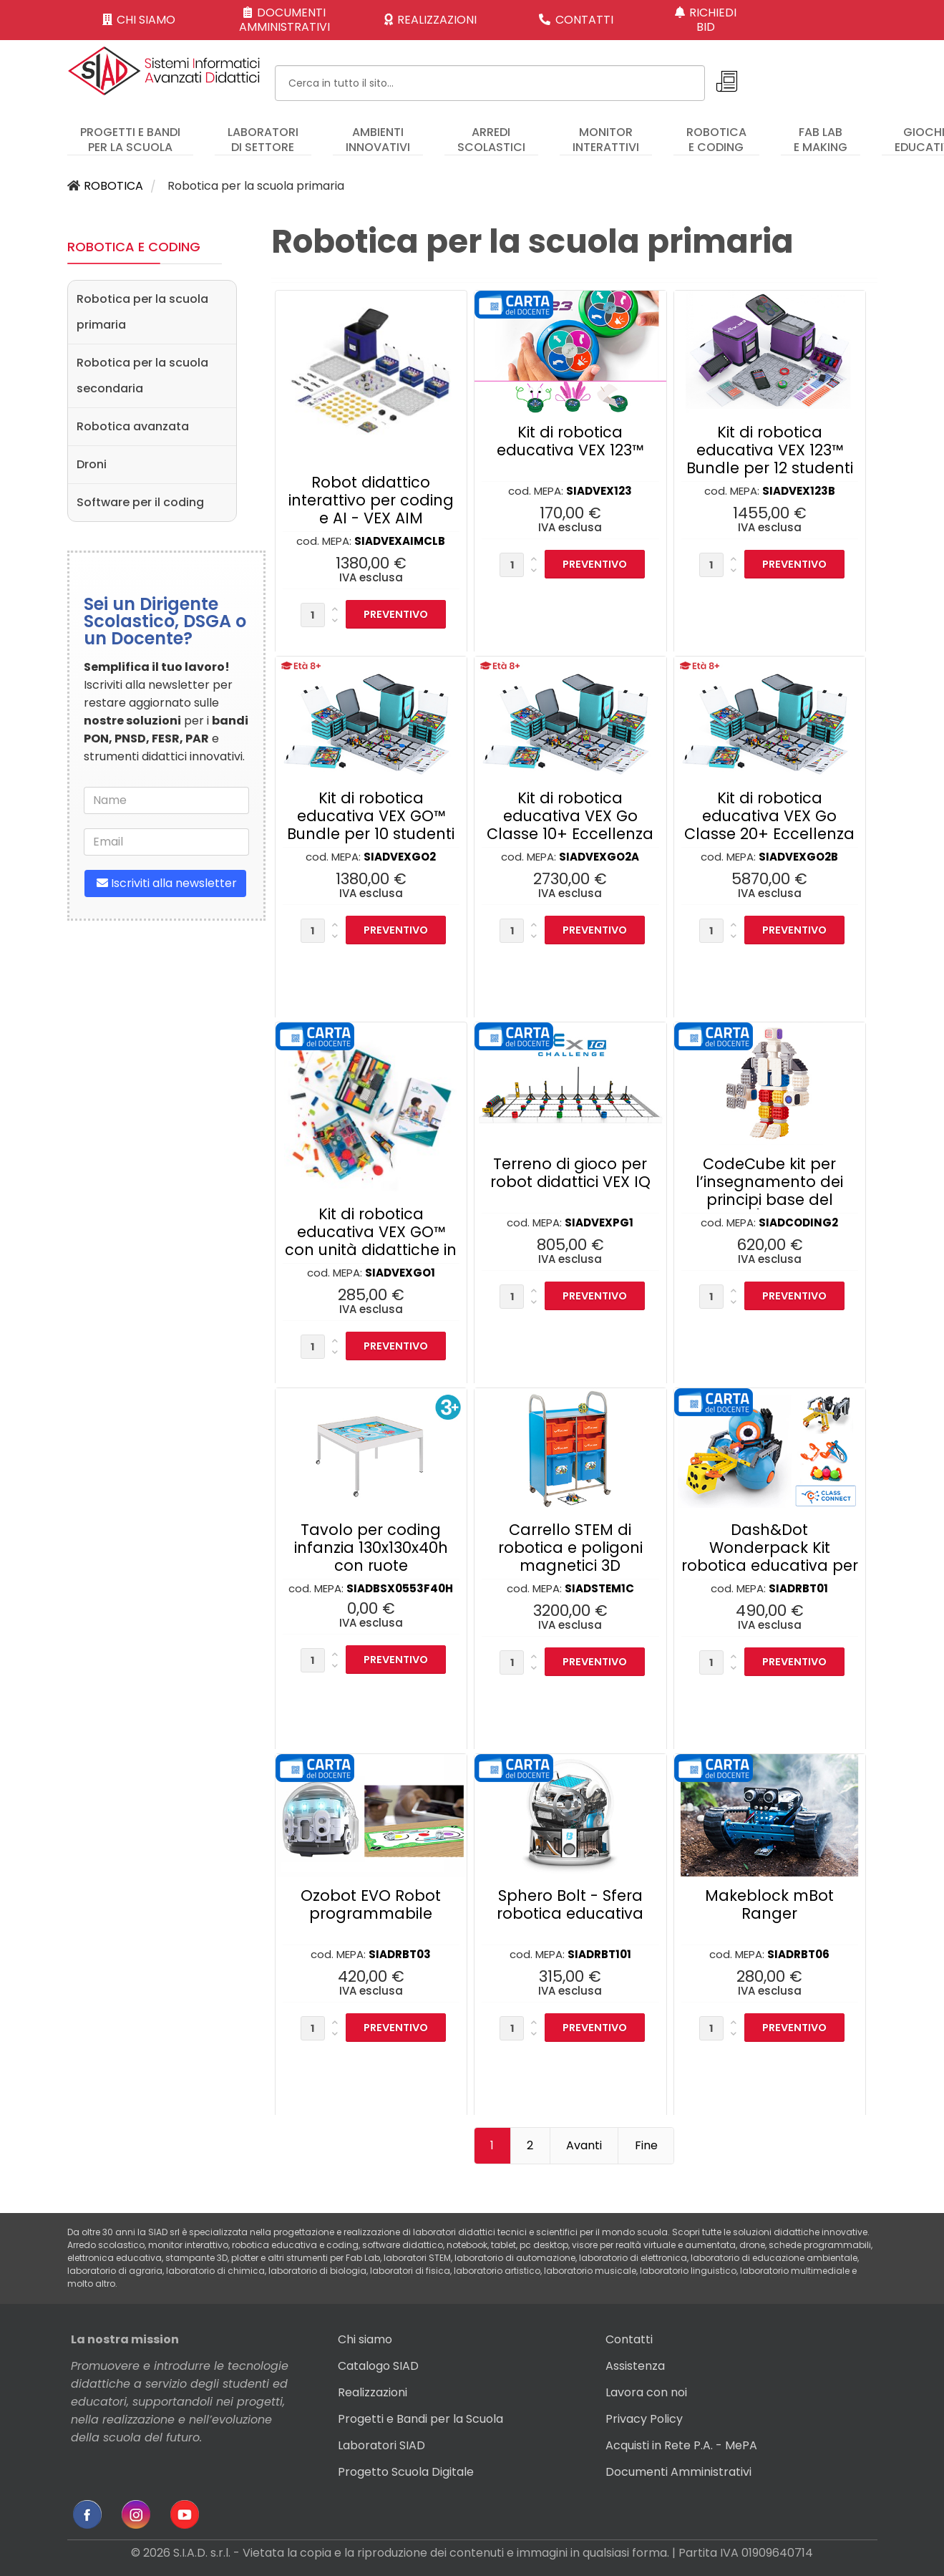 Image resolution: width=944 pixels, height=2576 pixels. I want to click on SIADVEXAIMCLB, so click(399, 540).